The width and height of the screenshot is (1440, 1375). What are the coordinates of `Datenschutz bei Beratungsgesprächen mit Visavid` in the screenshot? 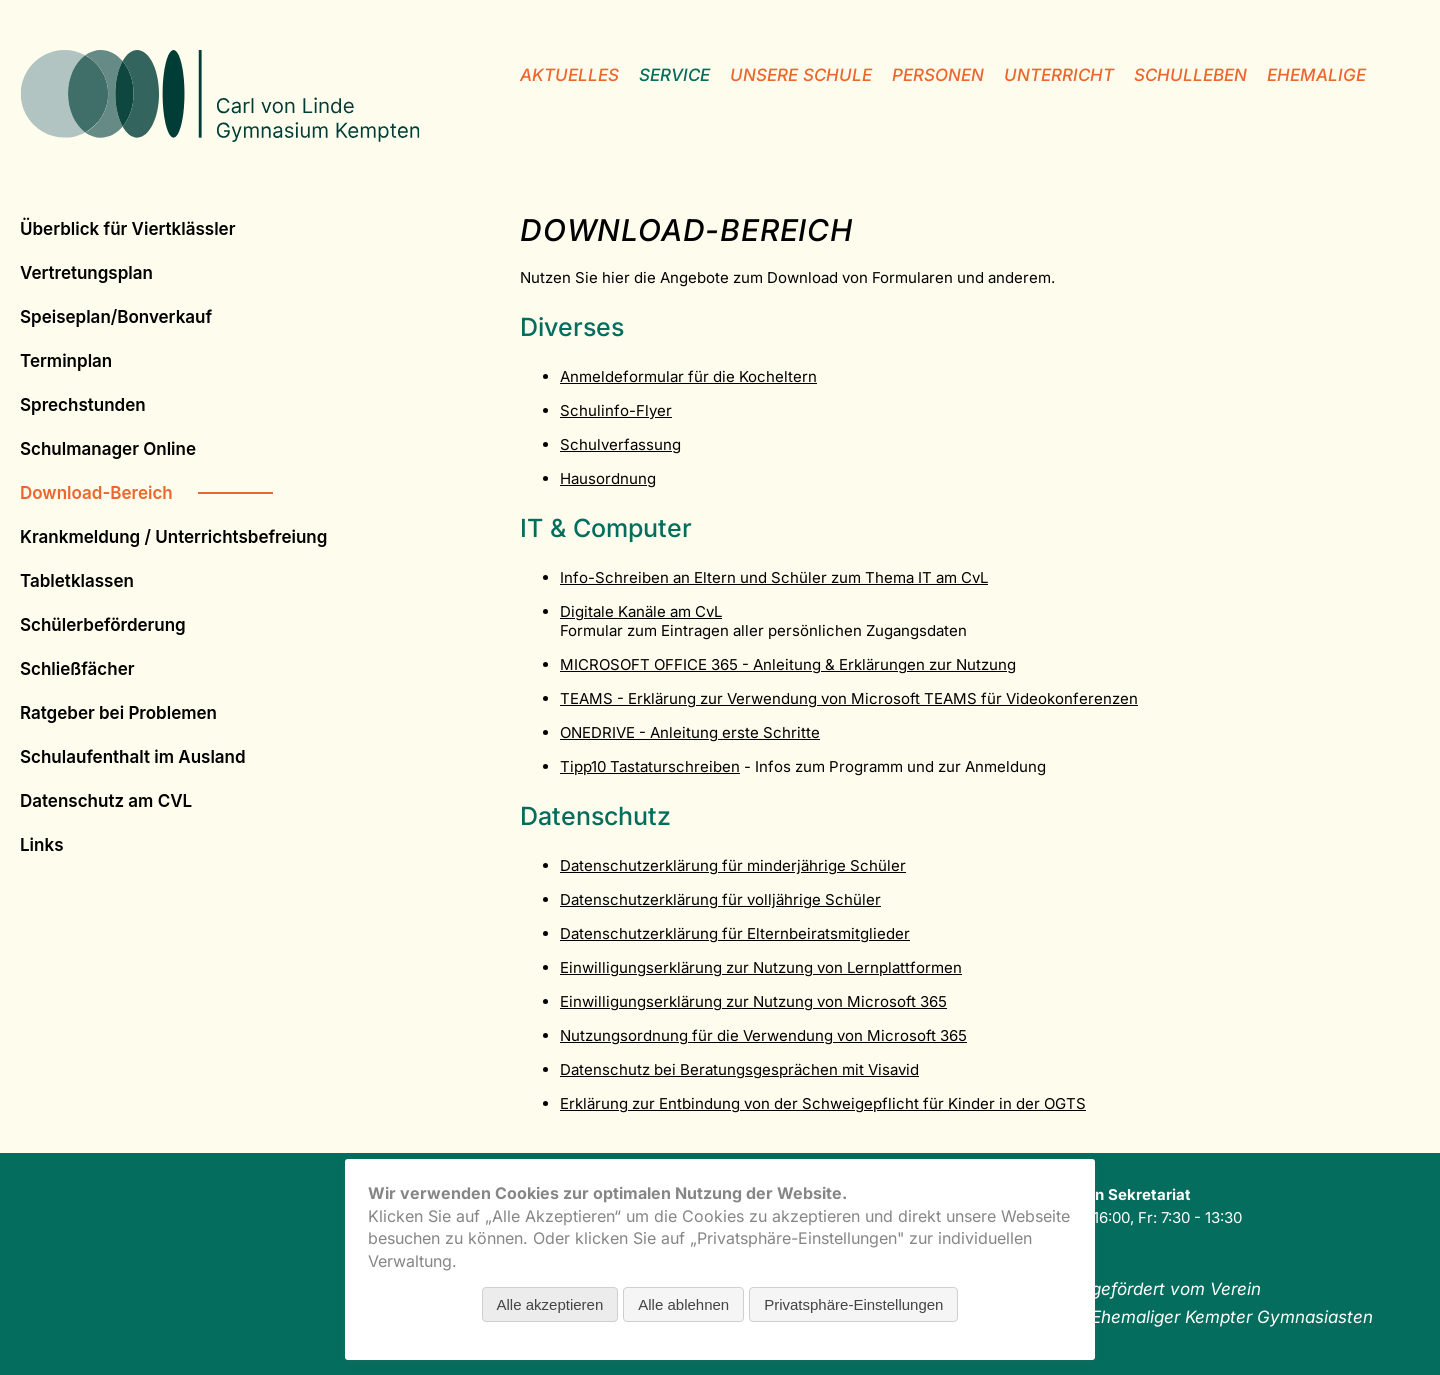 It's located at (739, 1069).